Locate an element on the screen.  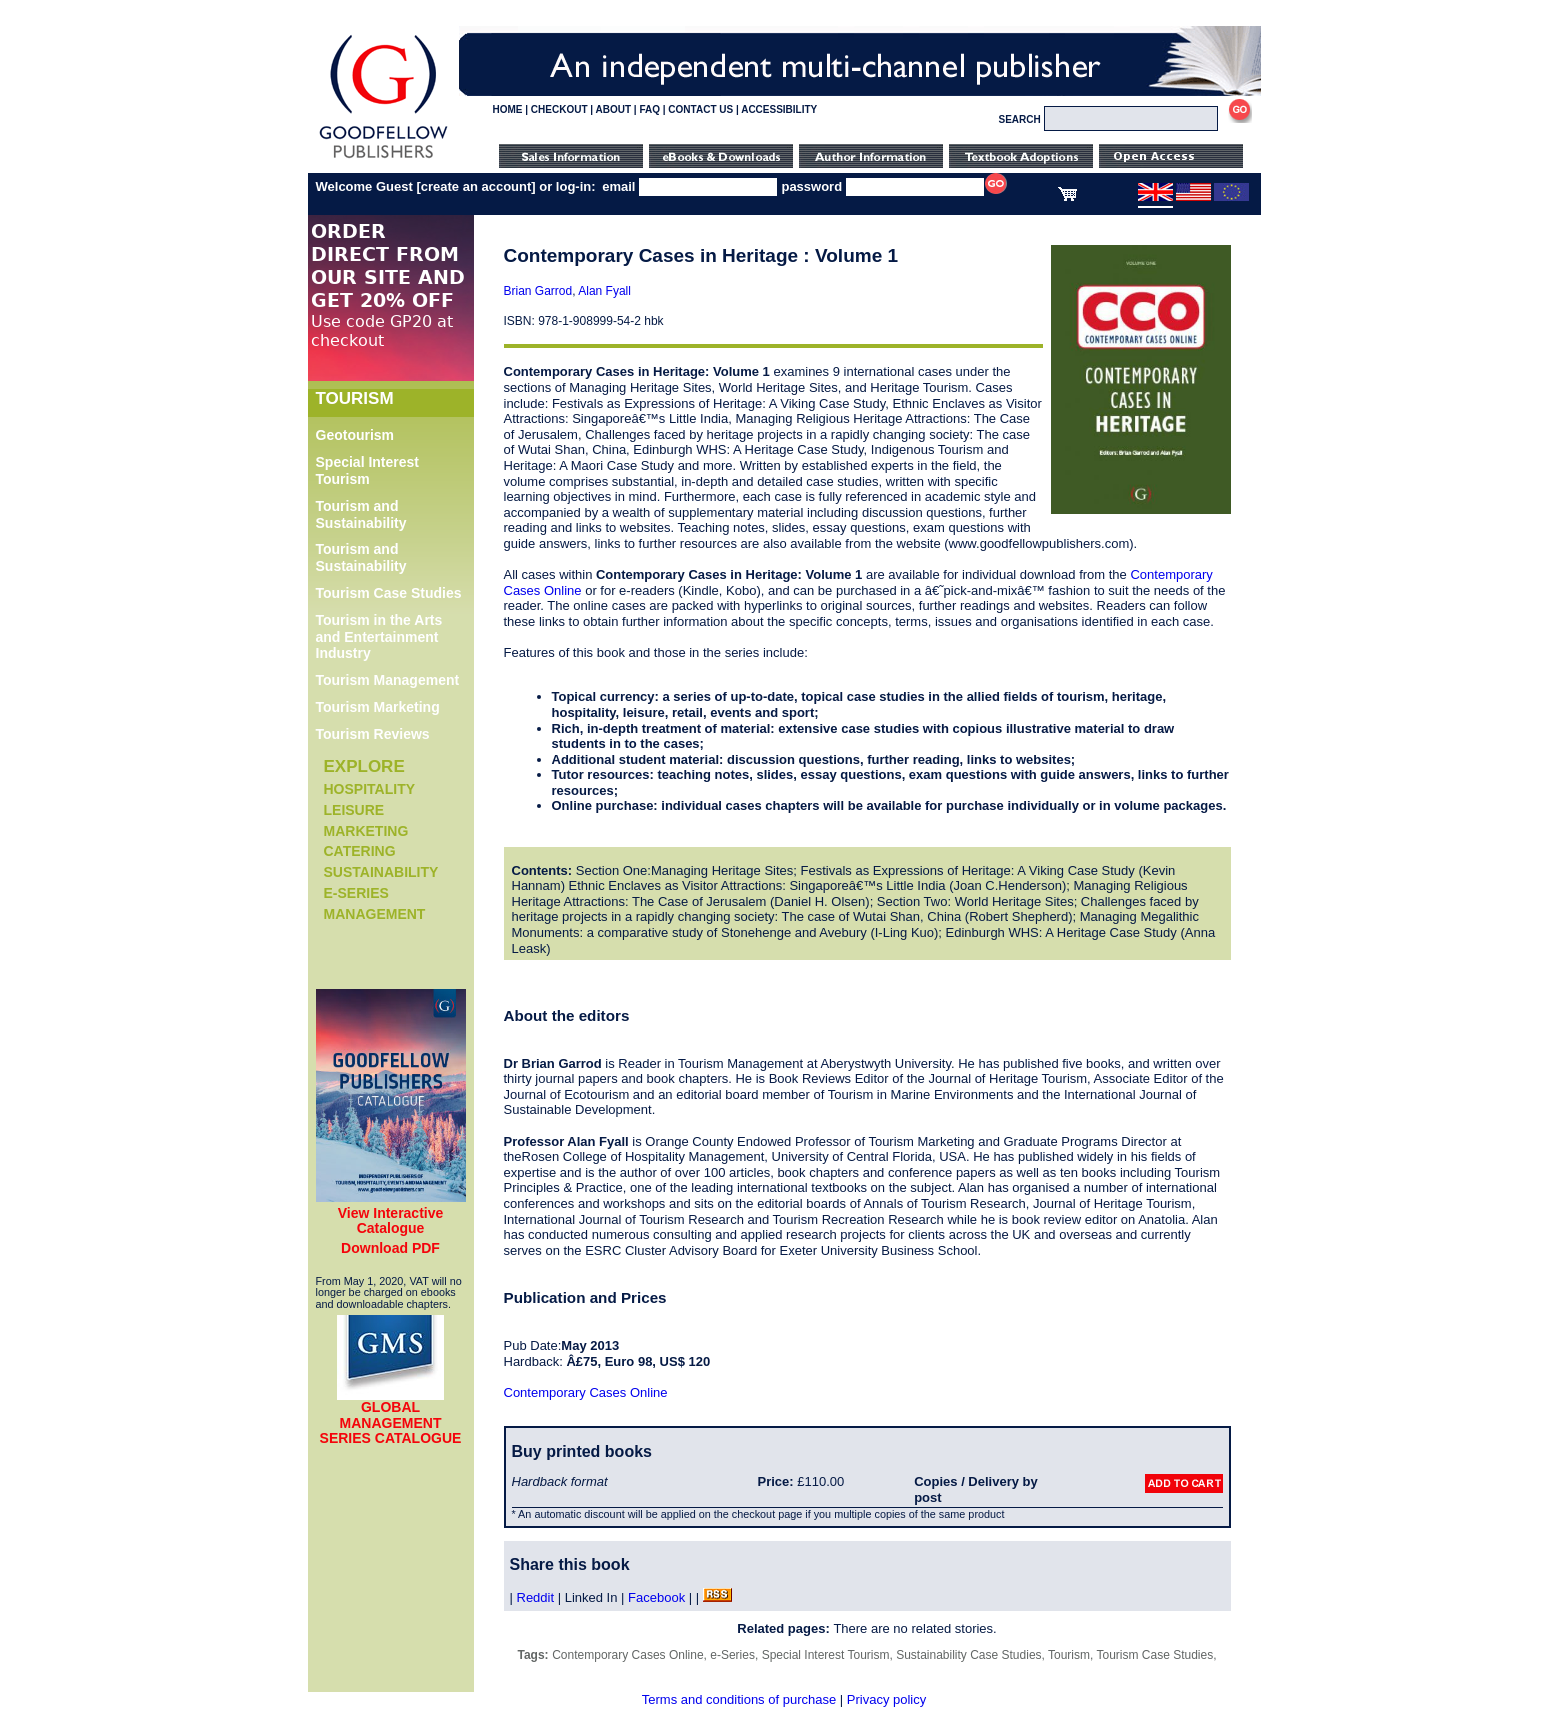
Alan Fyall is located at coordinates (604, 291).